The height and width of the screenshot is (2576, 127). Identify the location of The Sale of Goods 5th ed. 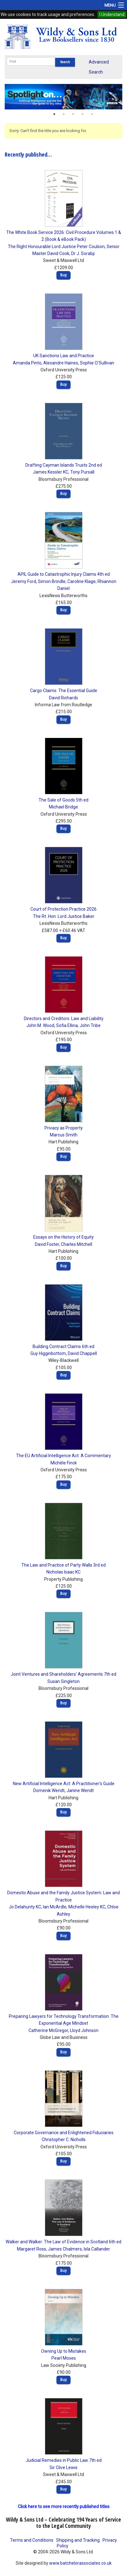
(63, 799).